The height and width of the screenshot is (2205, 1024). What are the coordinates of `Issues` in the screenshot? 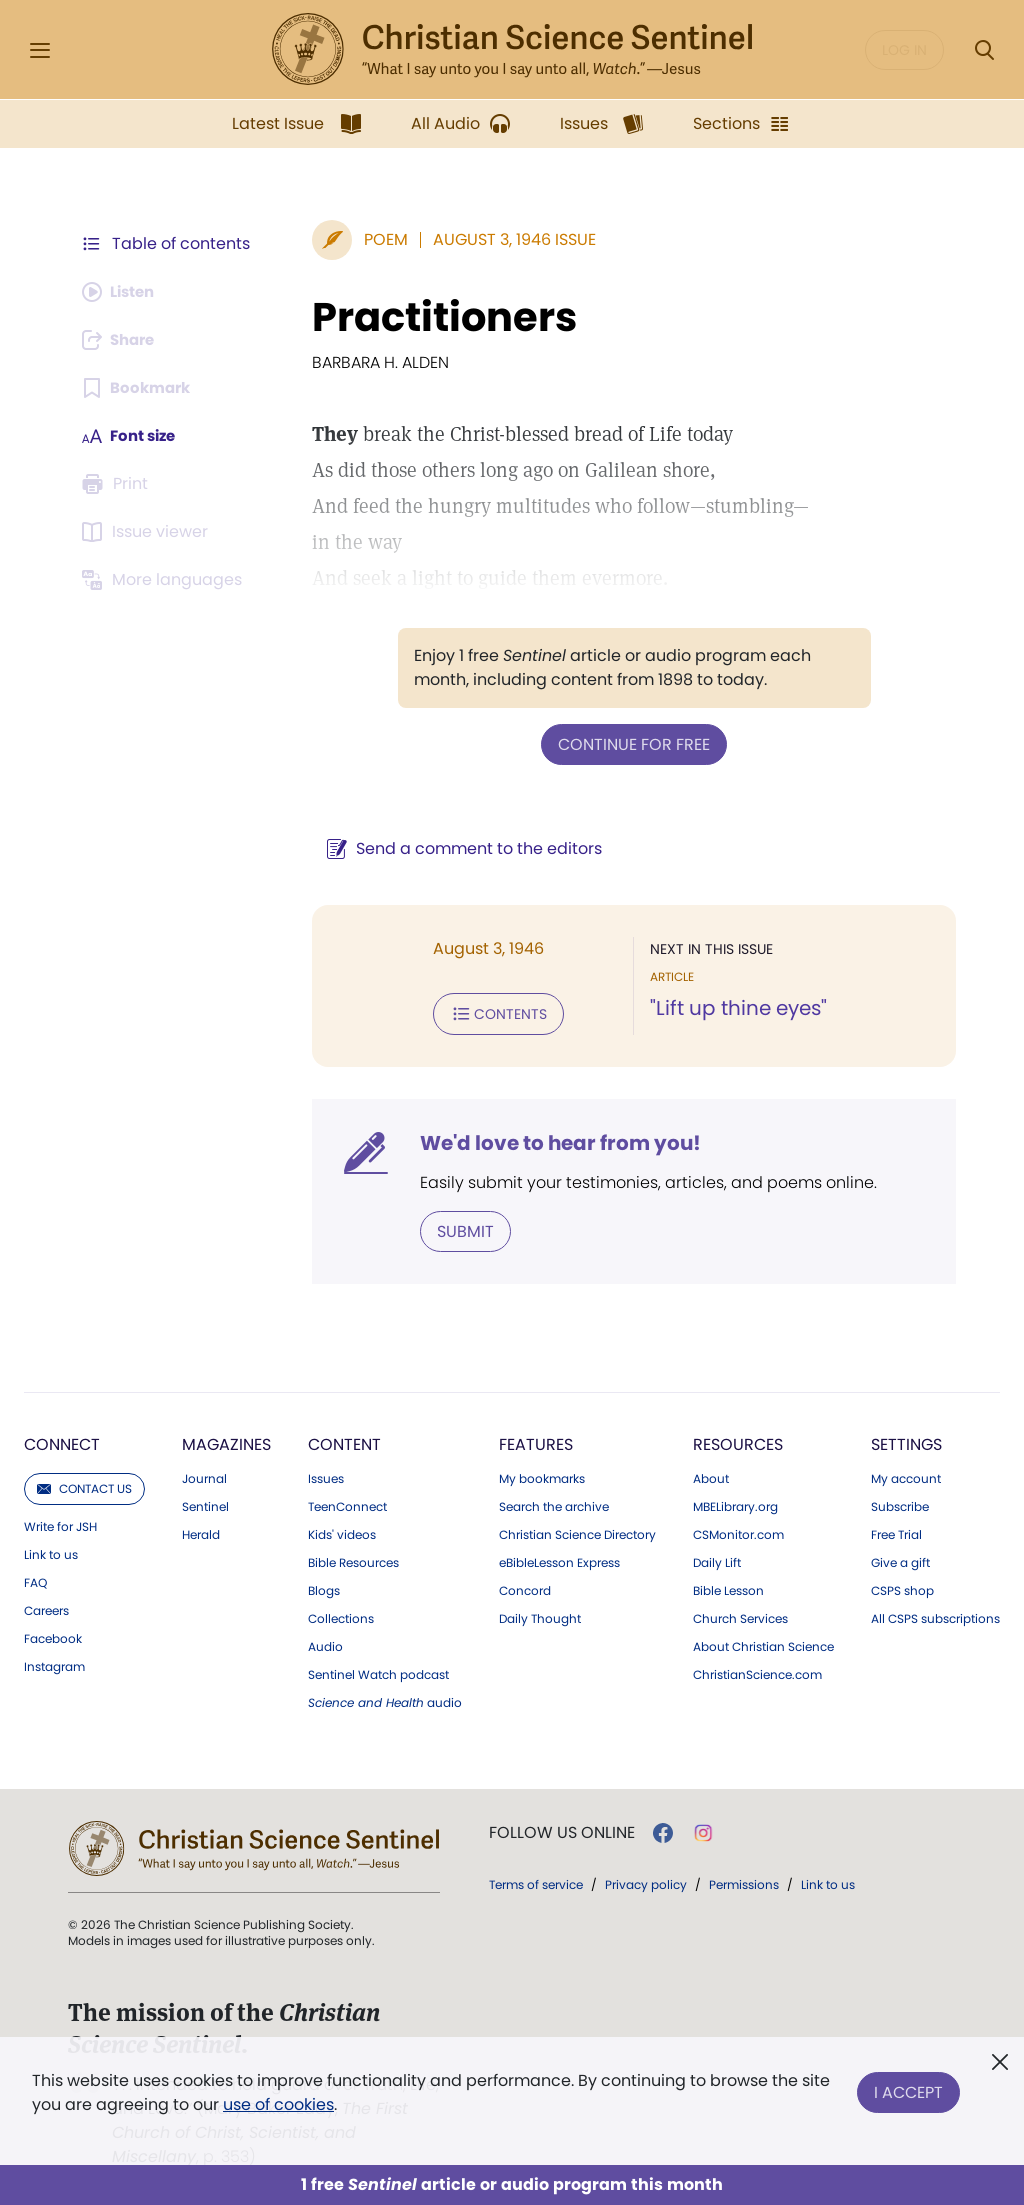 It's located at (326, 1475).